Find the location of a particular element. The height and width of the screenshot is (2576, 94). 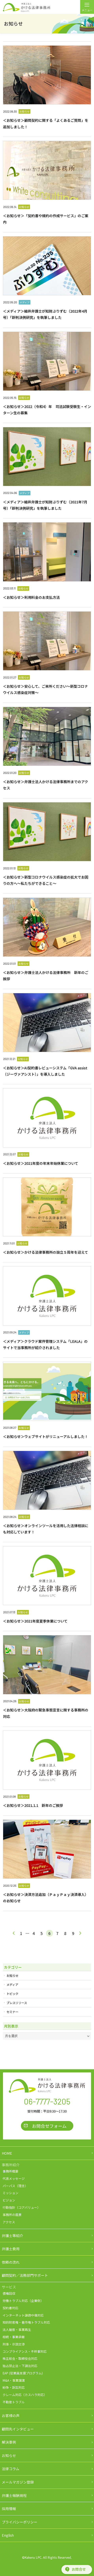

06-7777-3205 is located at coordinates (47, 2101).